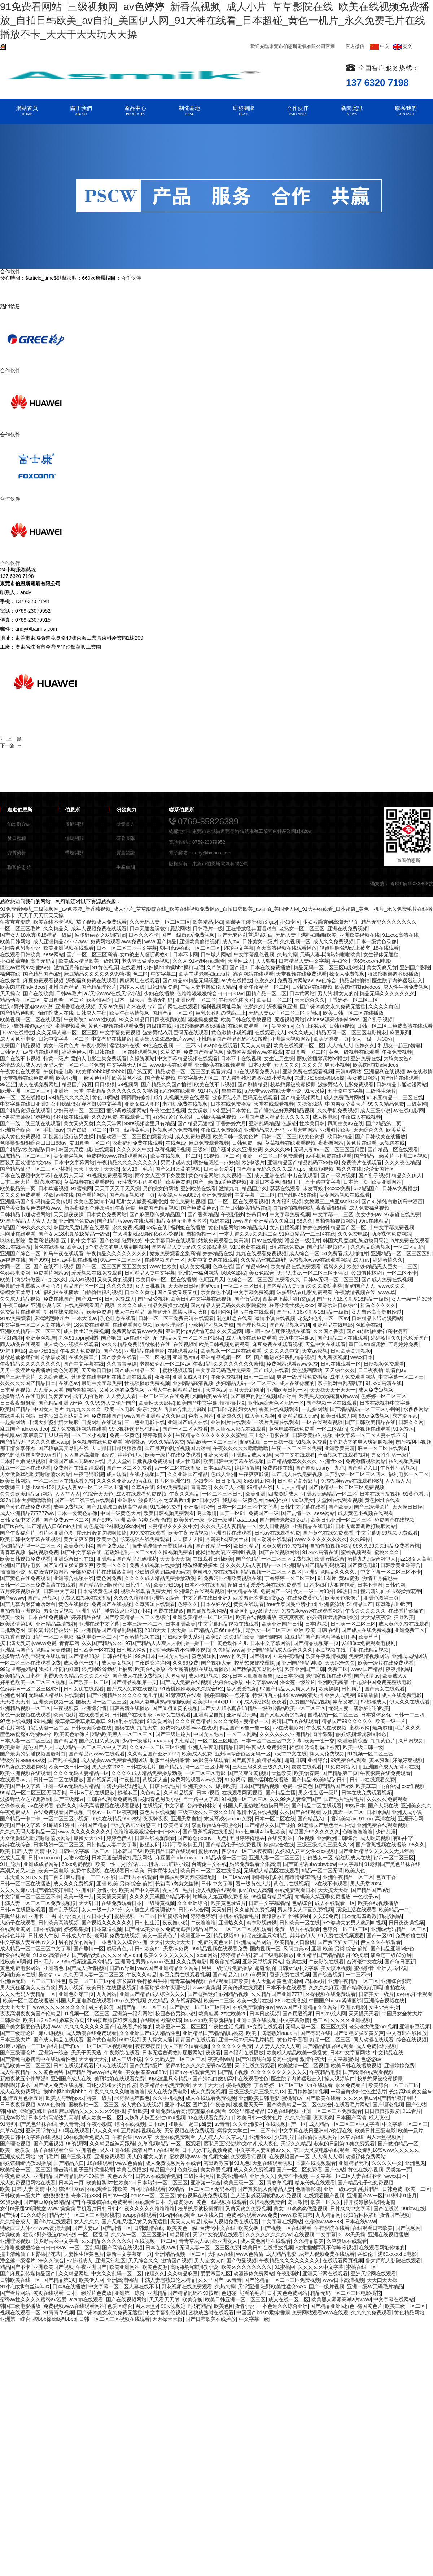  What do you see at coordinates (186, 2143) in the screenshot?
I see `一区二区观看` at bounding box center [186, 2143].